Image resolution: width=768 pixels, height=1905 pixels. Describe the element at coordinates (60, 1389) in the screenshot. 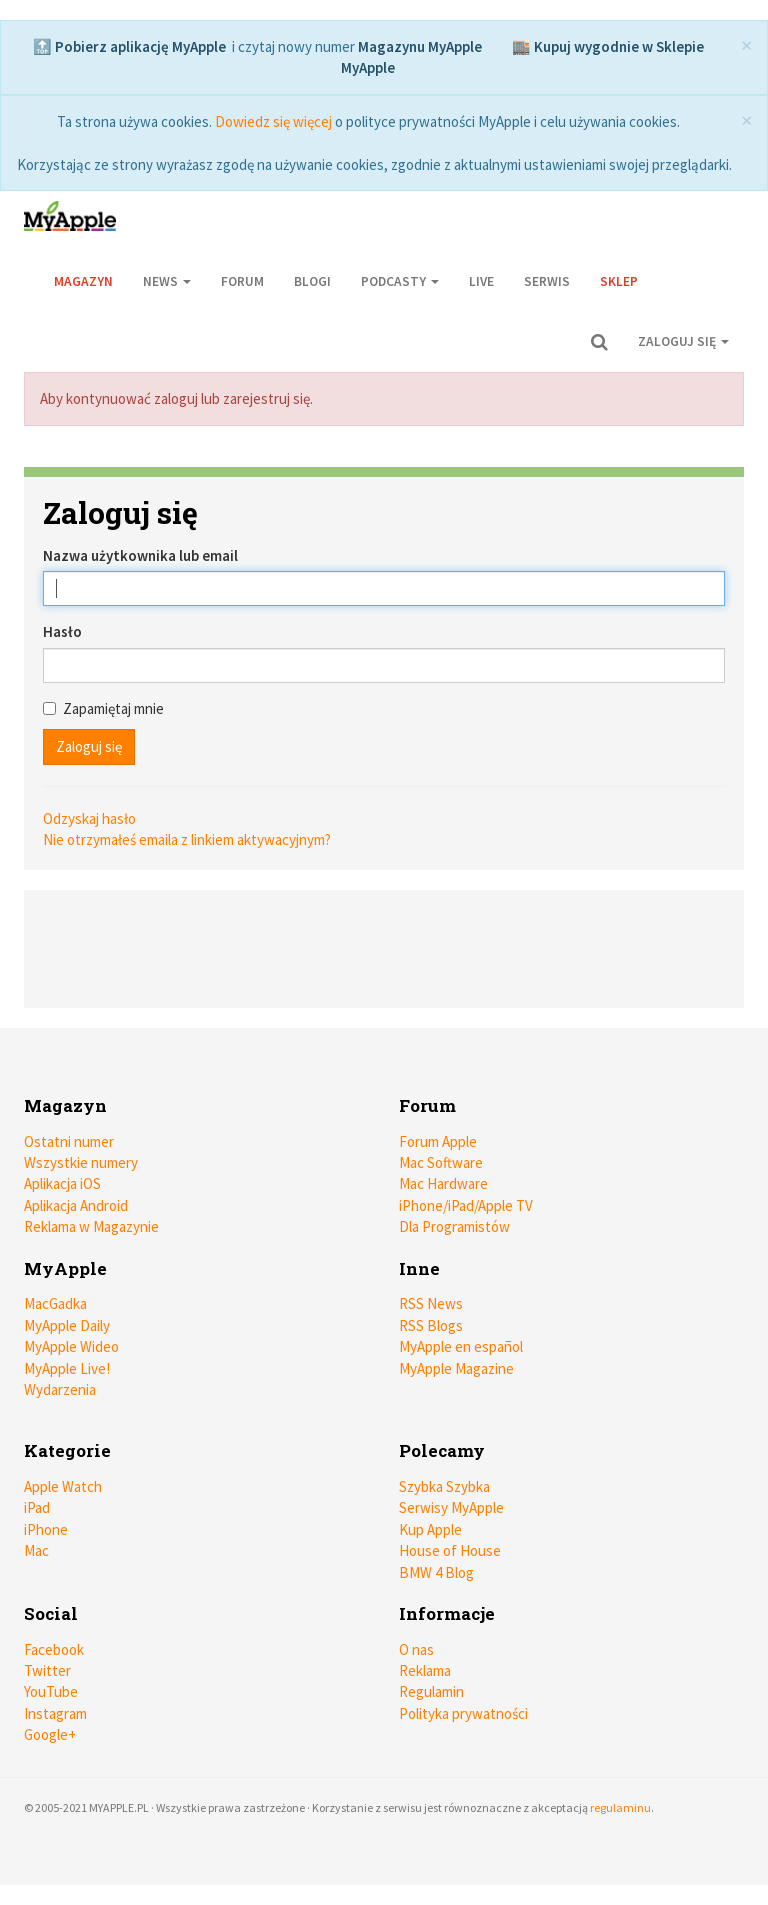

I see `Wydarzenia` at that location.